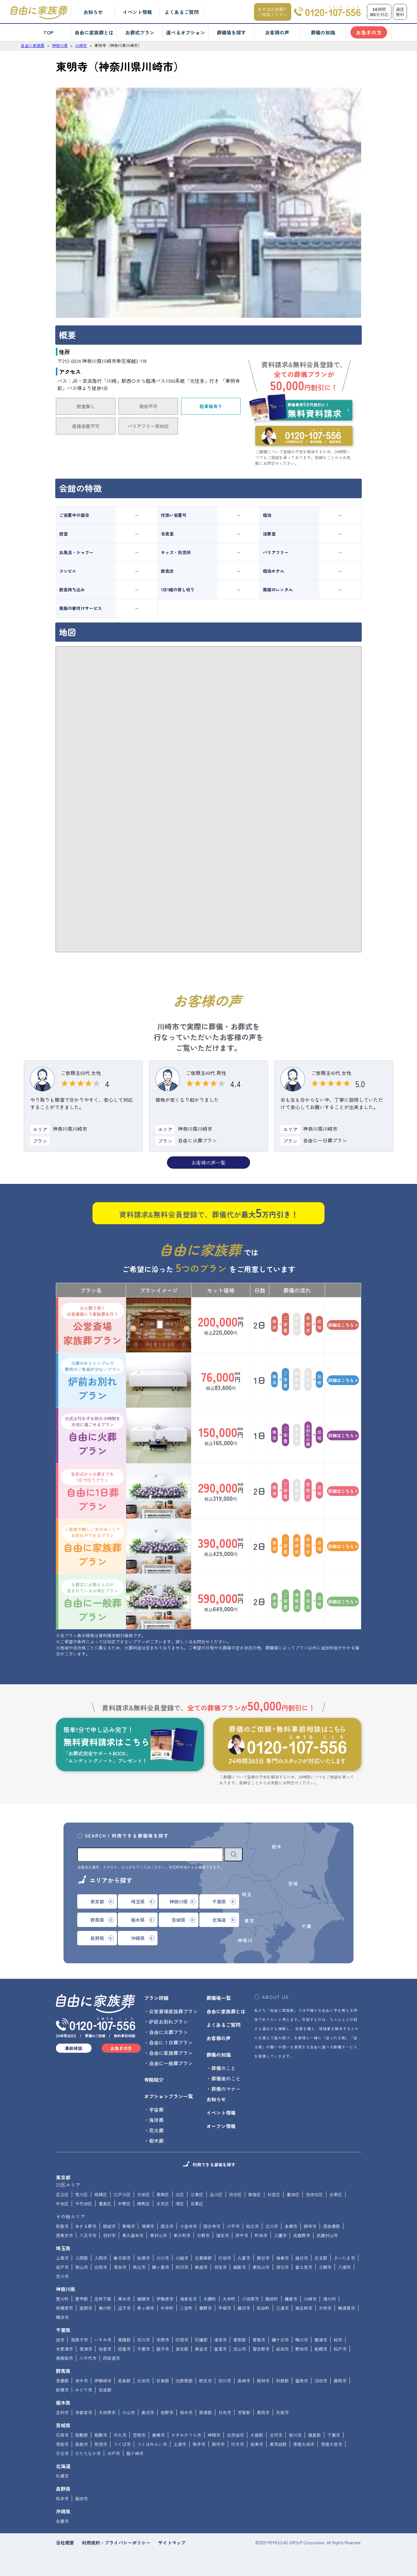  I want to click on 埼玉県, so click(63, 2248).